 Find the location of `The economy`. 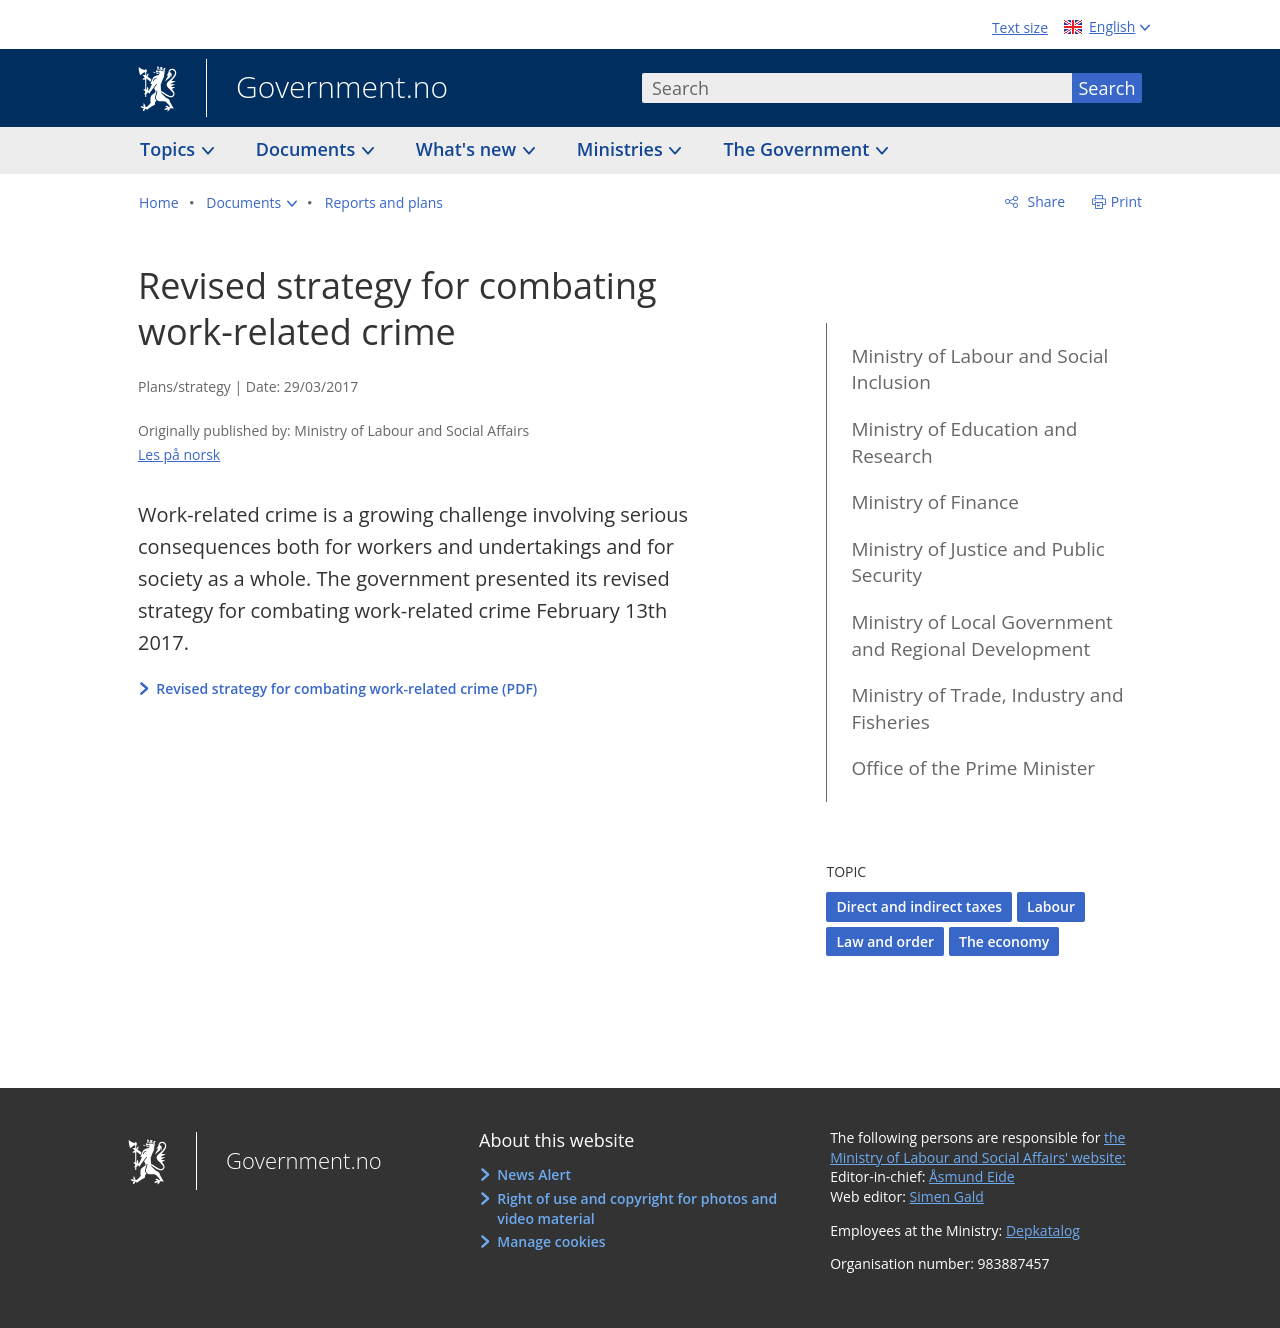

The economy is located at coordinates (1004, 941).